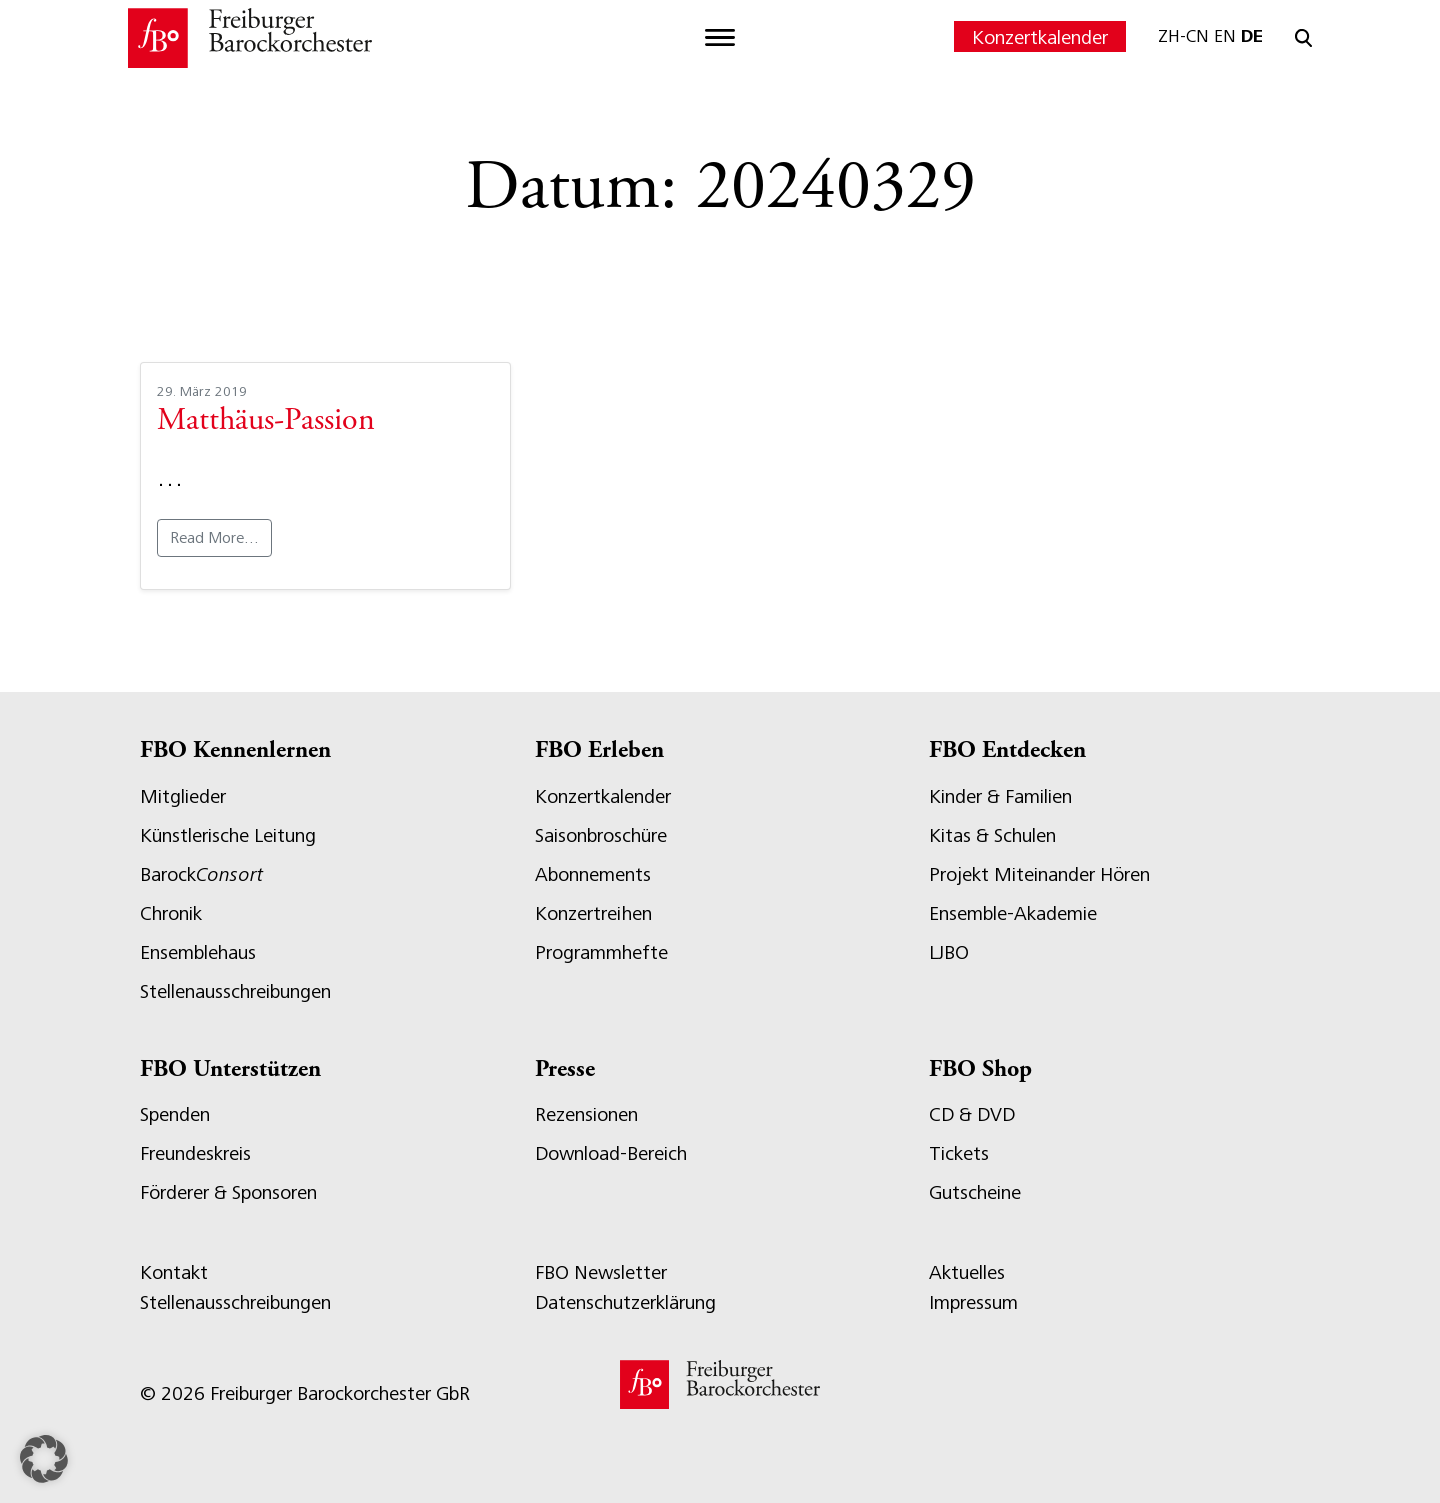  Describe the element at coordinates (201, 874) in the screenshot. I see `Barock` at that location.